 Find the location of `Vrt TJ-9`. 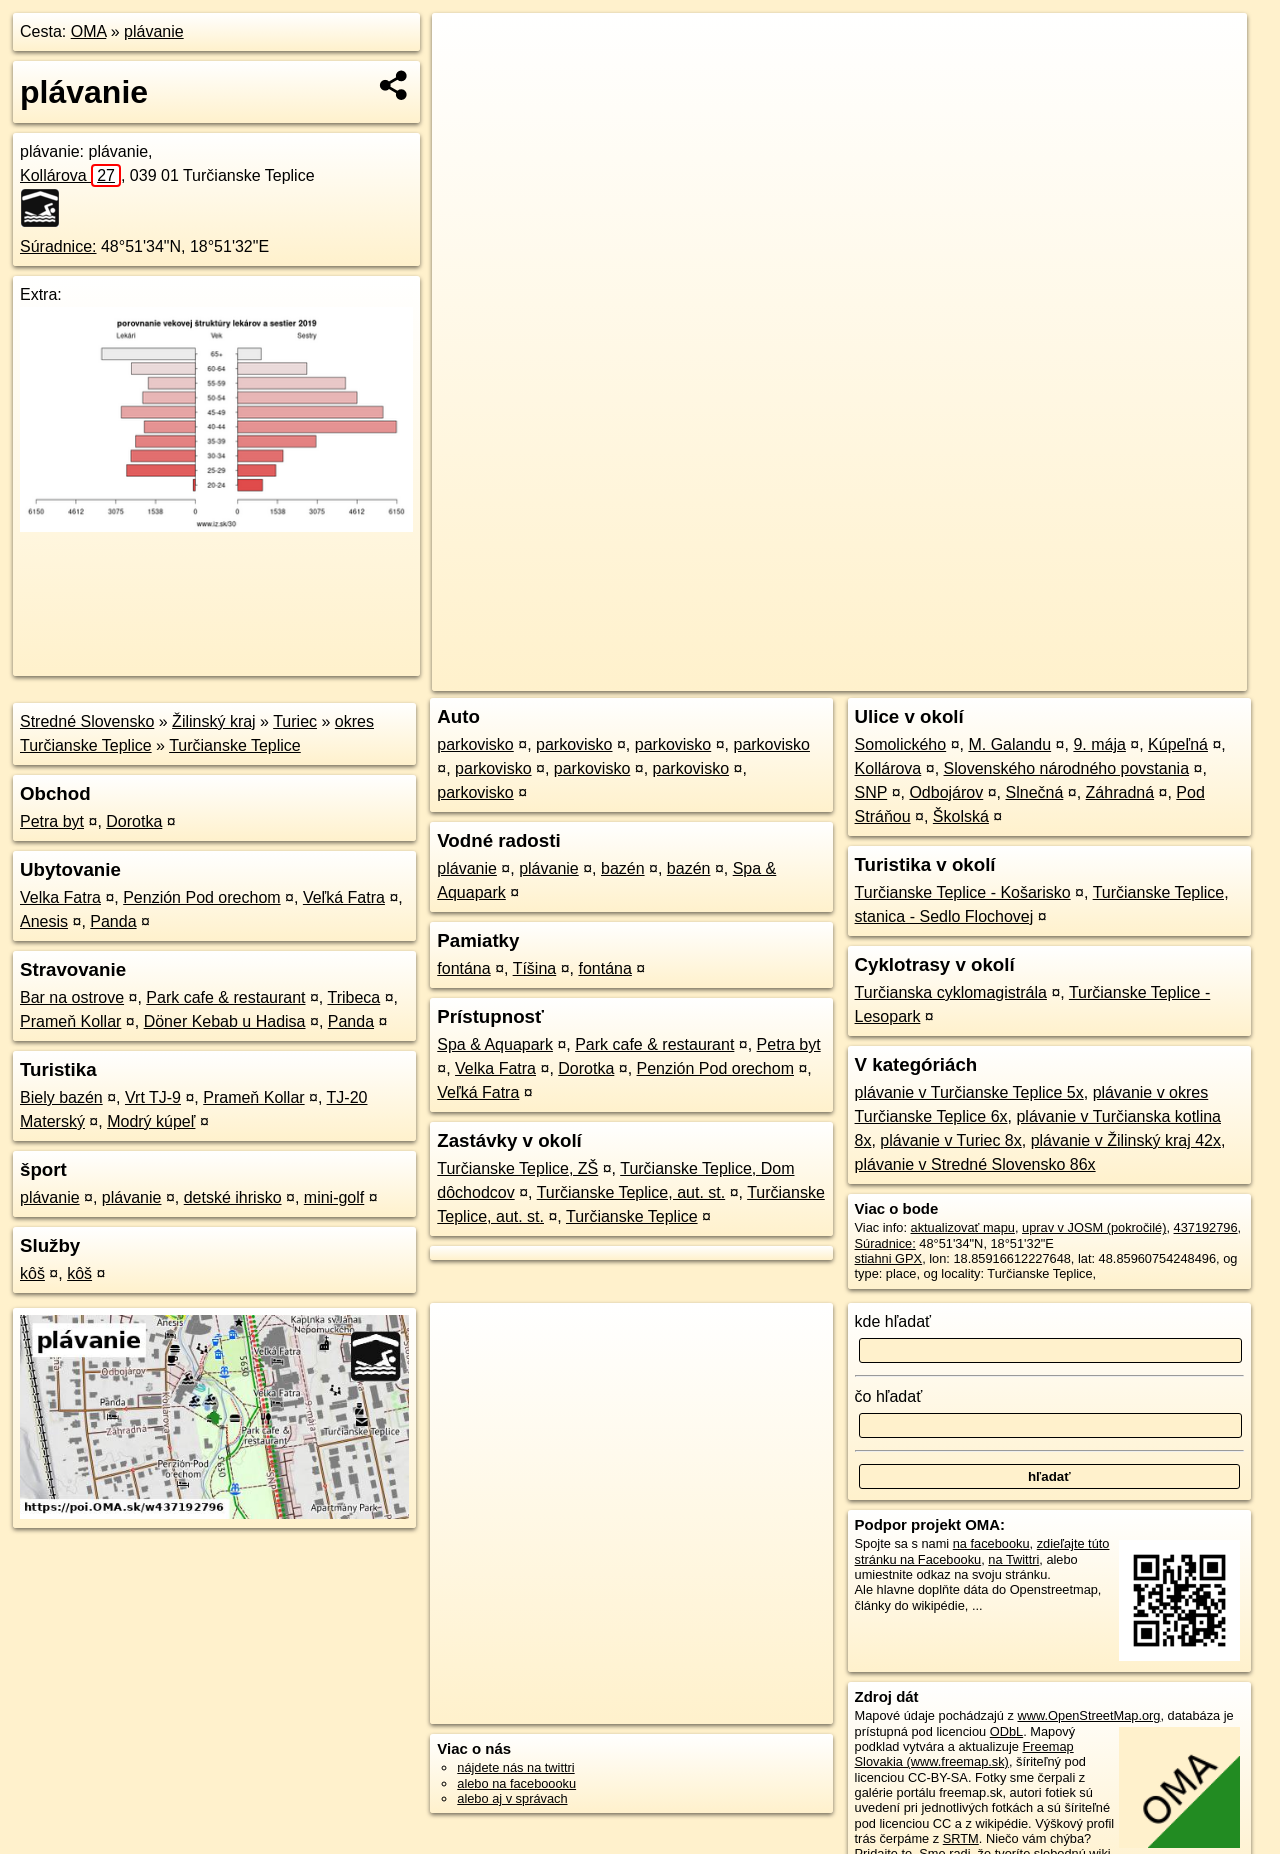

Vrt TJ-9 is located at coordinates (153, 1097).